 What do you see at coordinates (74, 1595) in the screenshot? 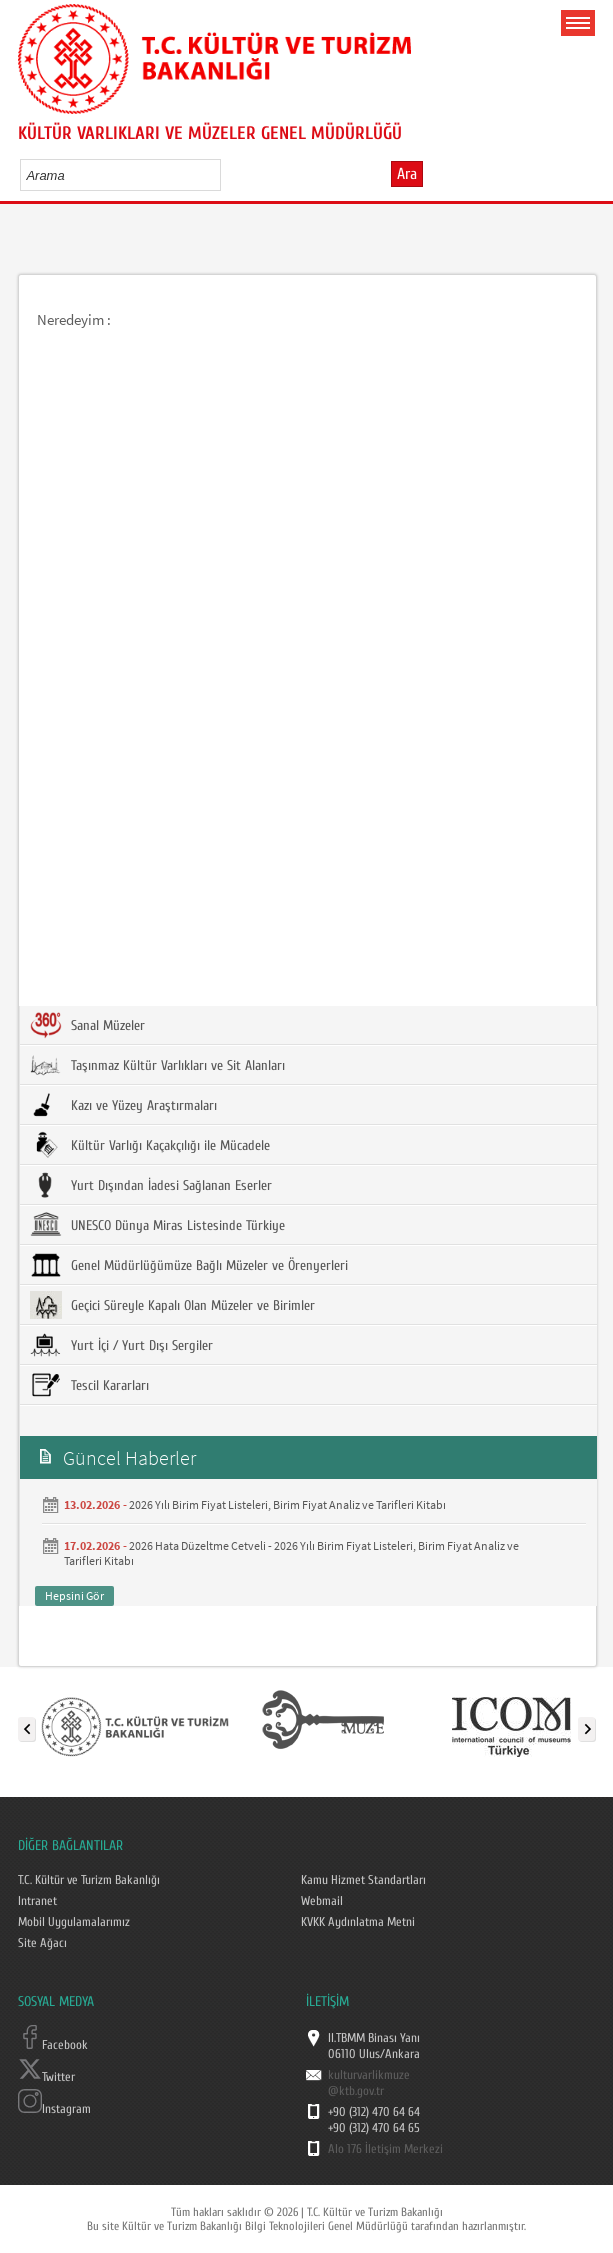
I see `Hepsini Gör` at bounding box center [74, 1595].